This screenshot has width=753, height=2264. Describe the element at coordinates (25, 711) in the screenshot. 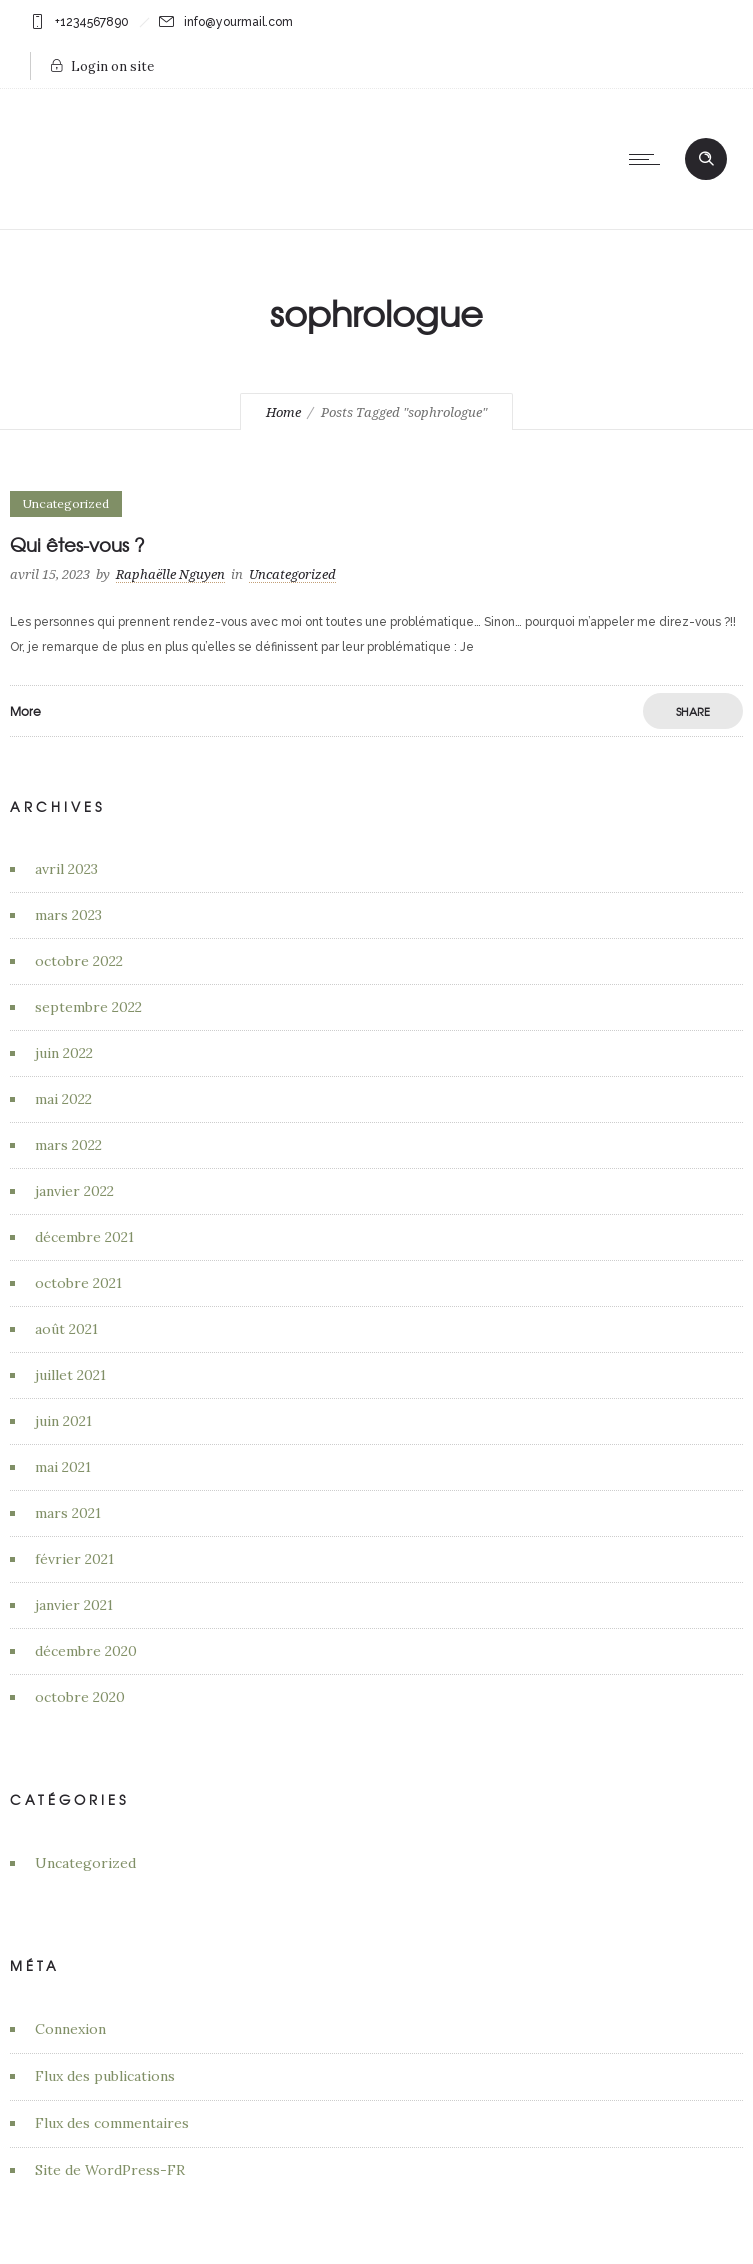

I see `More` at that location.